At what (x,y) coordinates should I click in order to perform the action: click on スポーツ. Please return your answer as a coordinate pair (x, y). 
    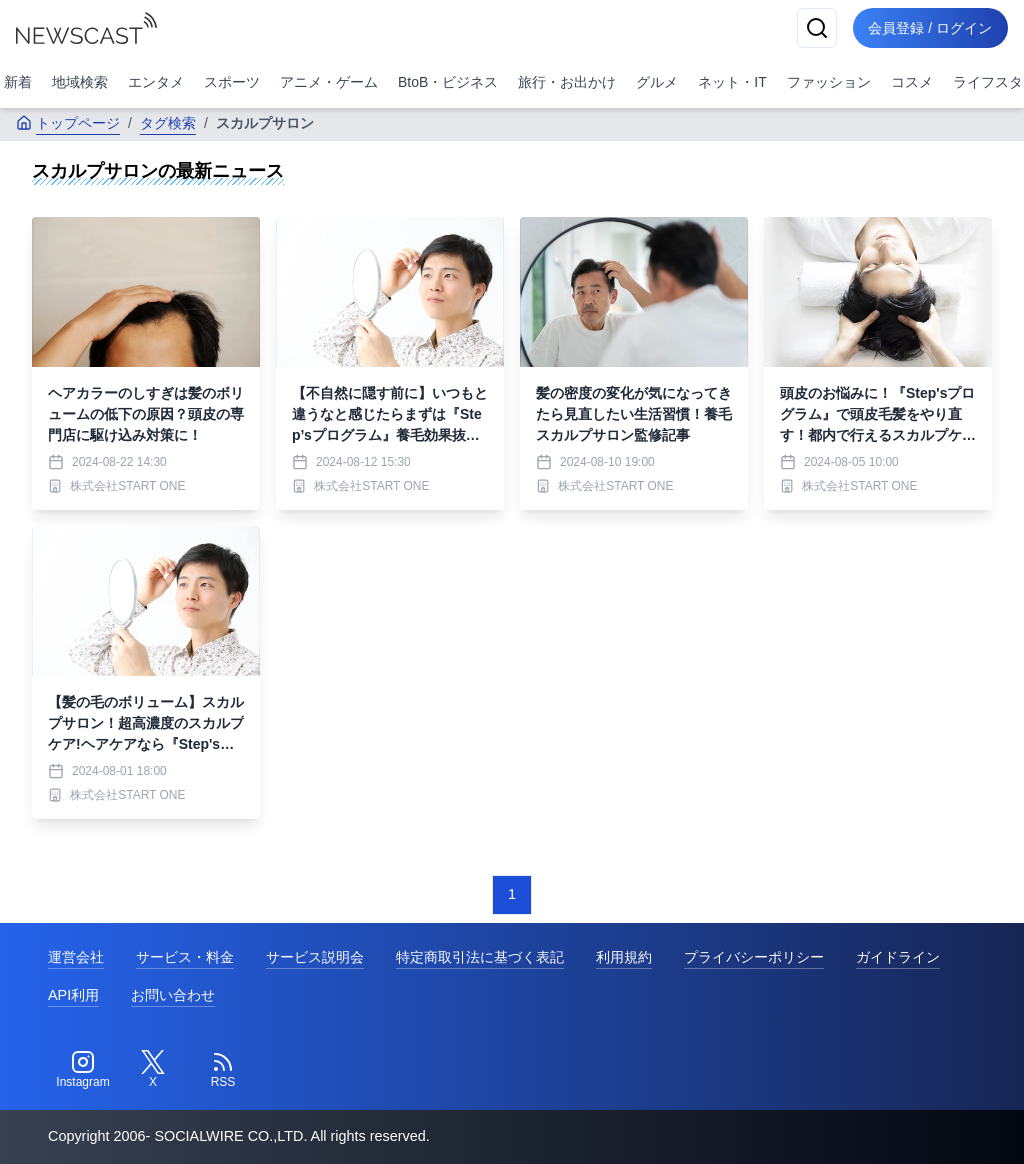
    Looking at the image, I should click on (232, 82).